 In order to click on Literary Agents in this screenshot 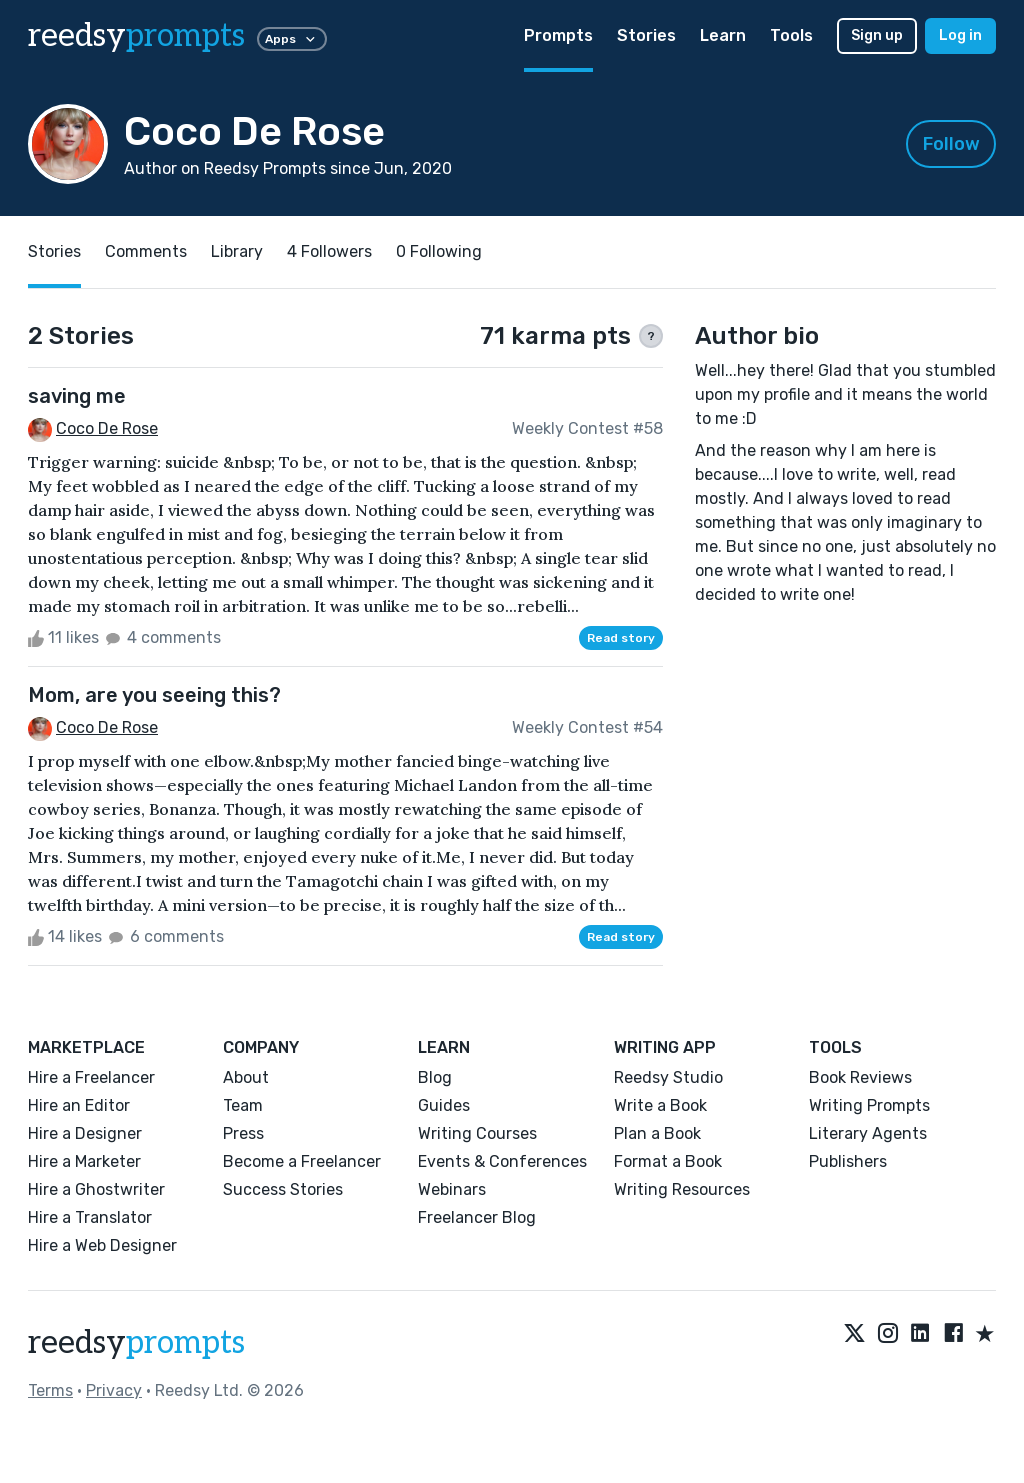, I will do `click(868, 1133)`.